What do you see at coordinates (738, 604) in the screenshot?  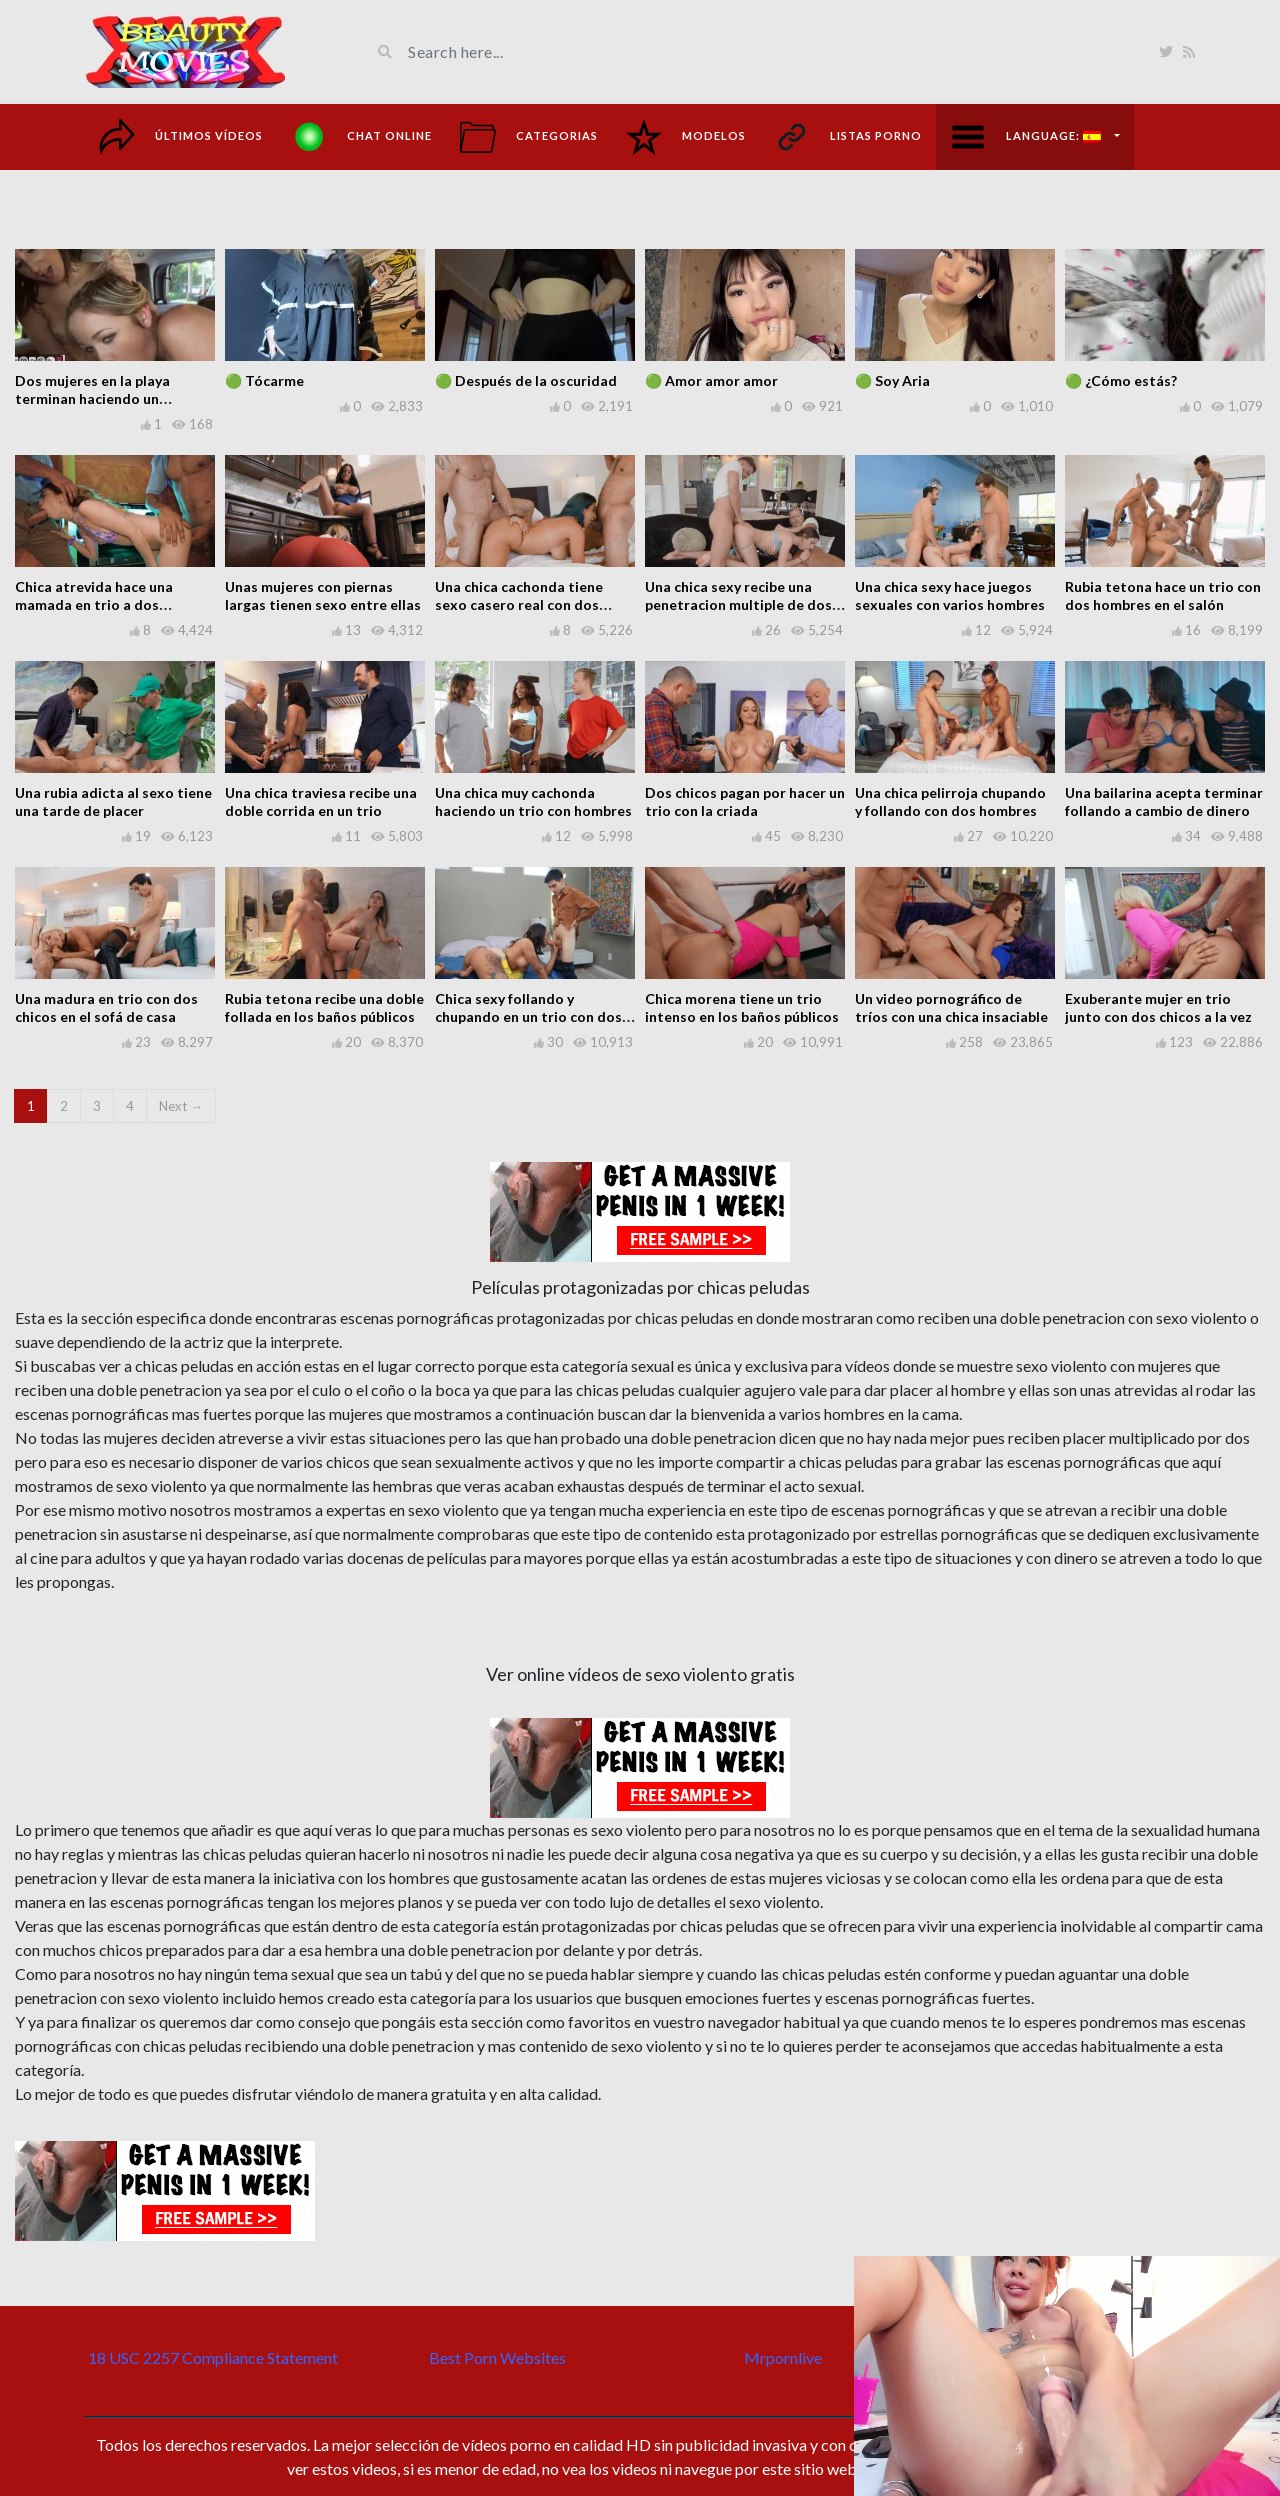 I see `Una chica sexy recibe una penetracion multiple de dos tipos` at bounding box center [738, 604].